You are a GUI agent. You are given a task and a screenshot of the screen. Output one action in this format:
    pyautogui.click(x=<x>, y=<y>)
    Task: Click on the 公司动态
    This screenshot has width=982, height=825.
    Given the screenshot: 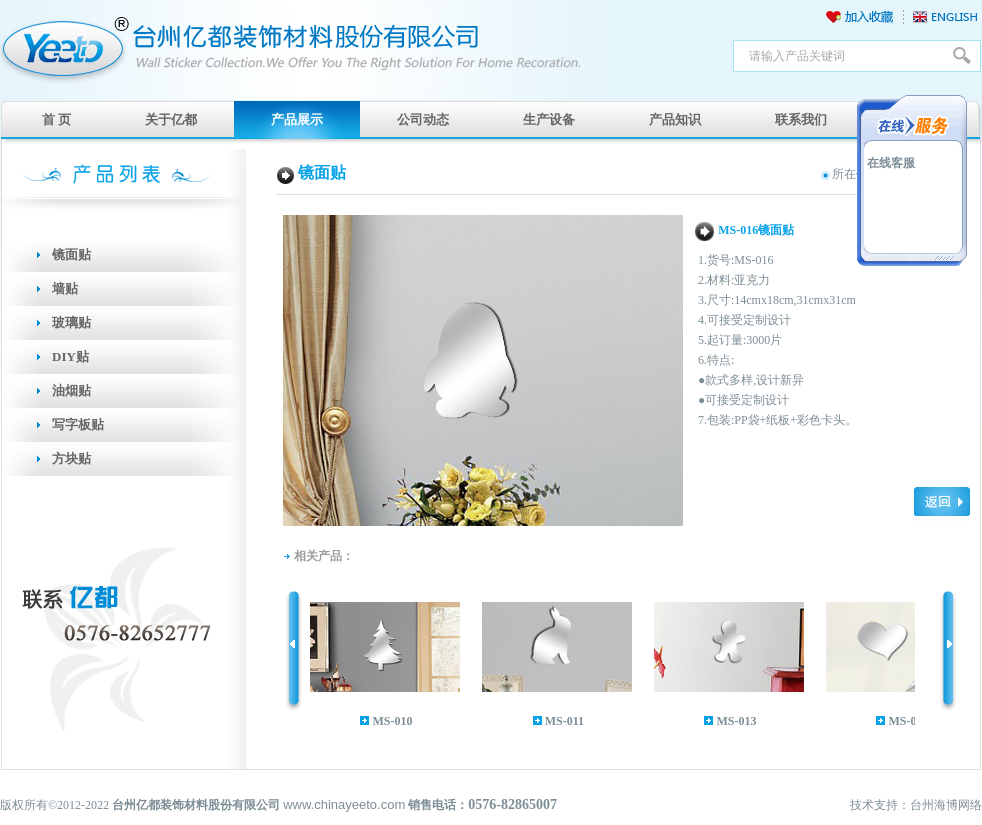 What is the action you would take?
    pyautogui.click(x=423, y=119)
    